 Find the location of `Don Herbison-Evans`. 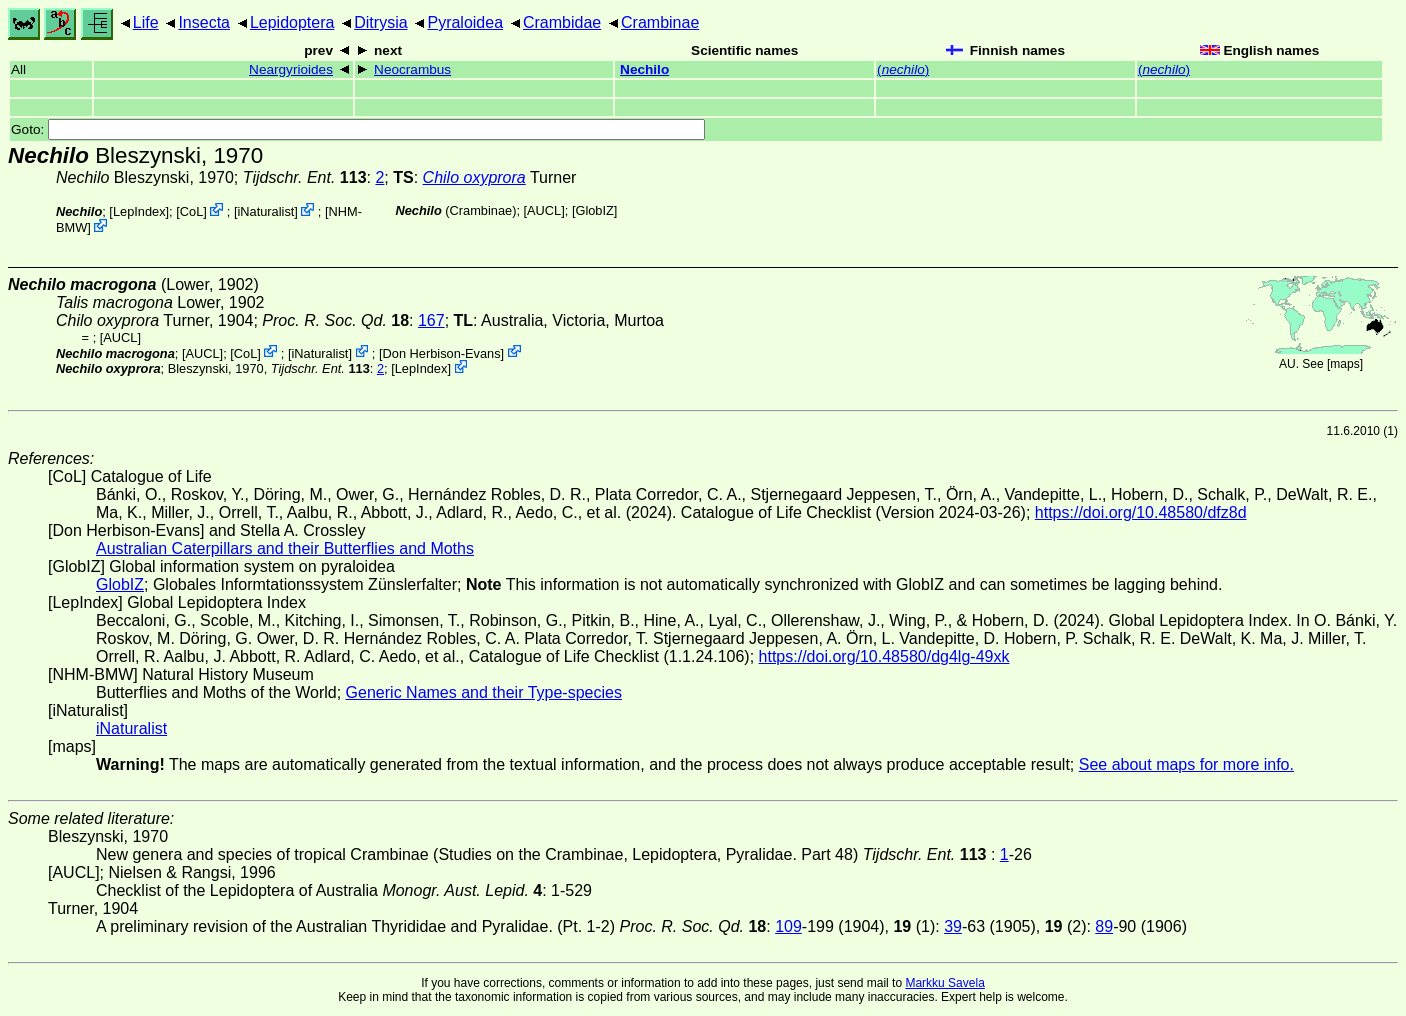

Don Herbison-Evans is located at coordinates (442, 352).